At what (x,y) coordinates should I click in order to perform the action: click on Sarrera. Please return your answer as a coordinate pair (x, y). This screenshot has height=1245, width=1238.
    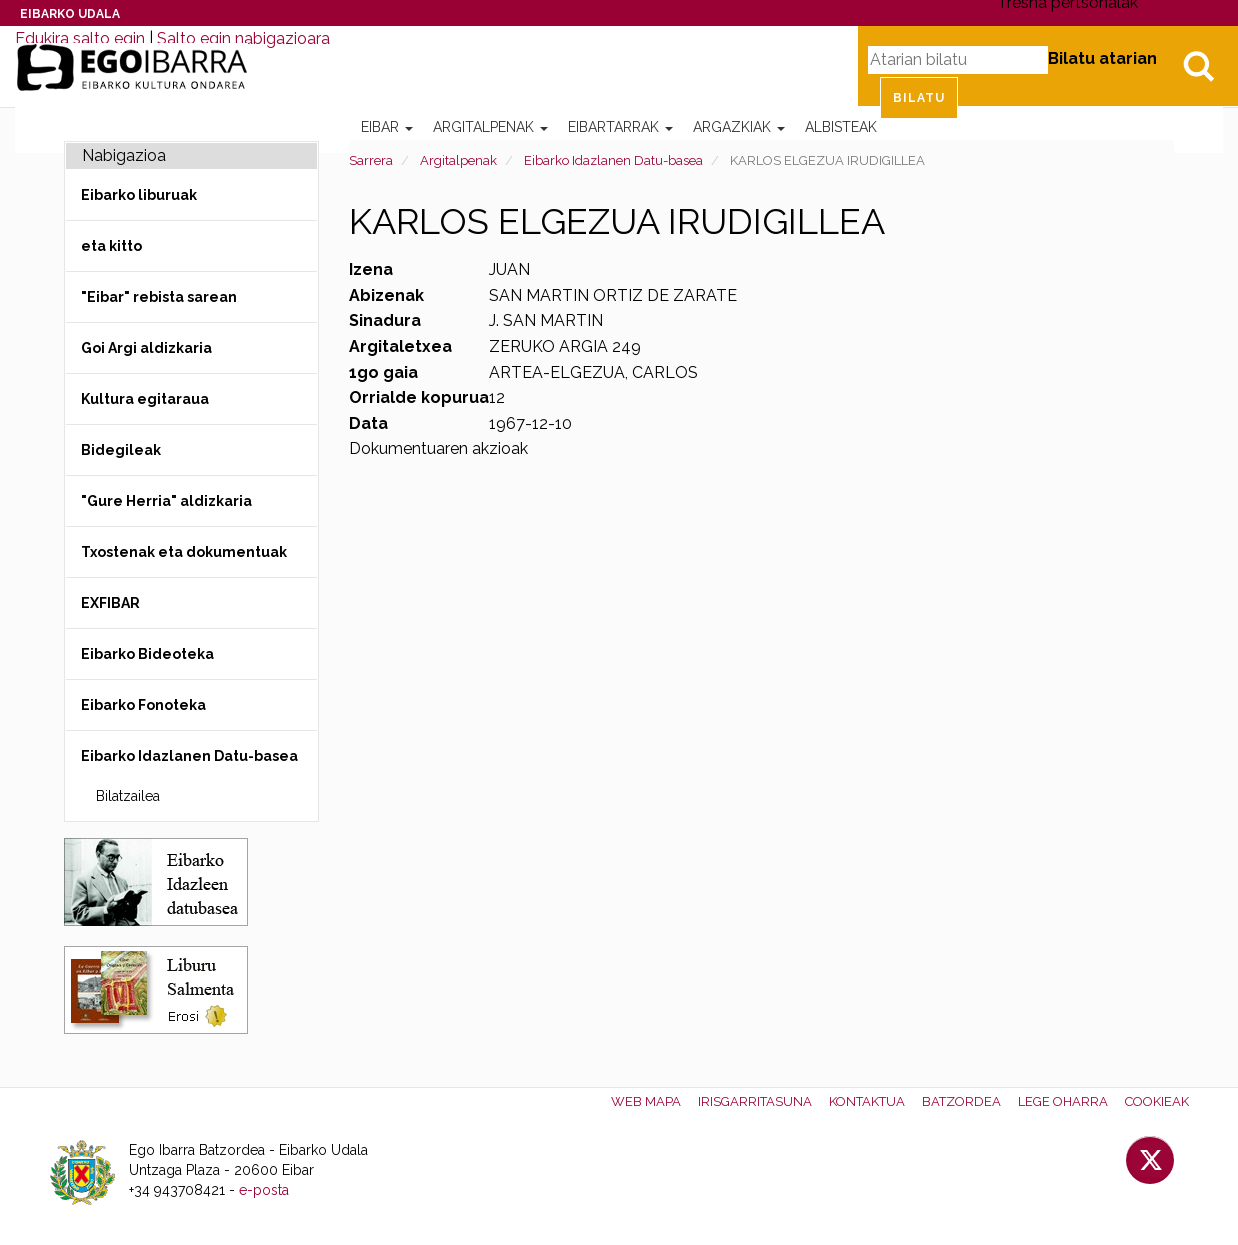
    Looking at the image, I should click on (371, 160).